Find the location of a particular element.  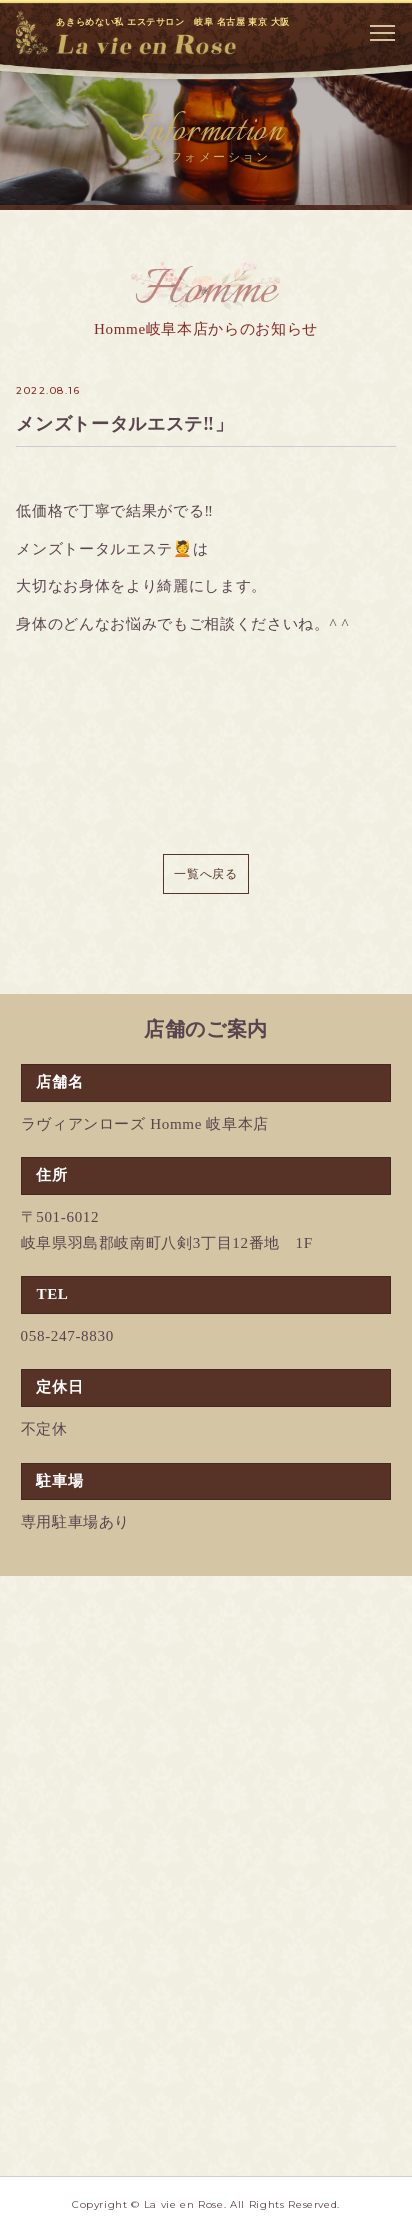

一覧へ戻る is located at coordinates (205, 874).